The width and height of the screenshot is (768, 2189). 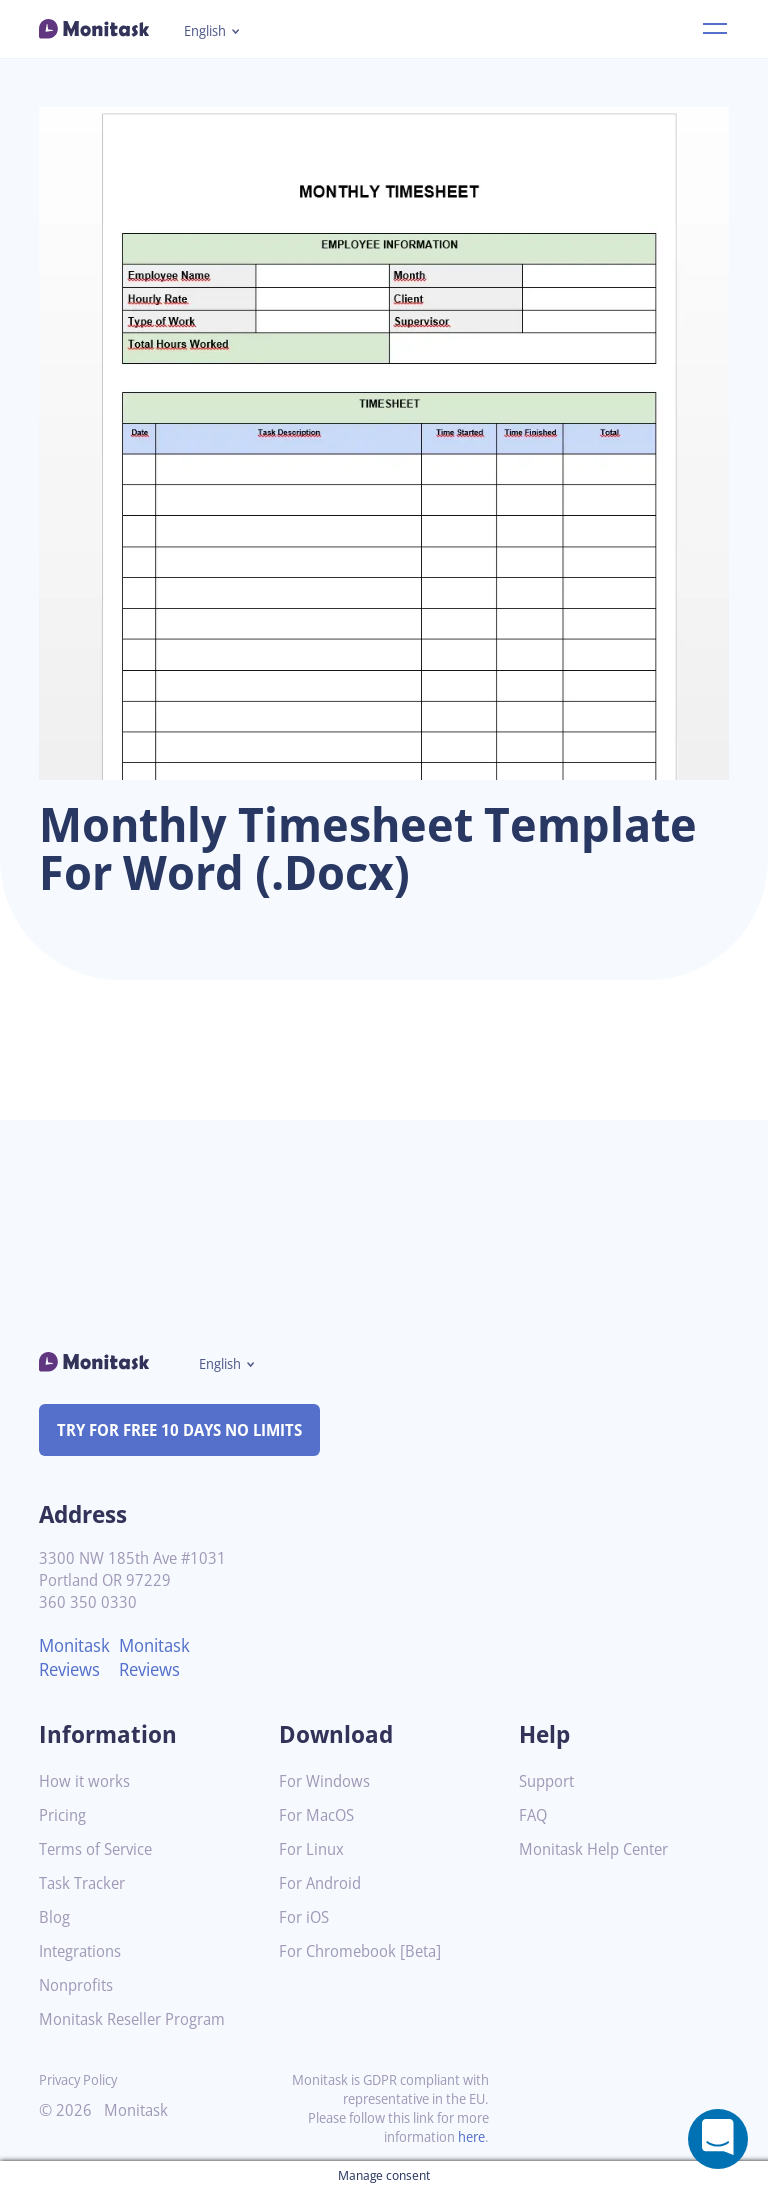 I want to click on Monitask Reseller Program, so click(x=139, y=2019).